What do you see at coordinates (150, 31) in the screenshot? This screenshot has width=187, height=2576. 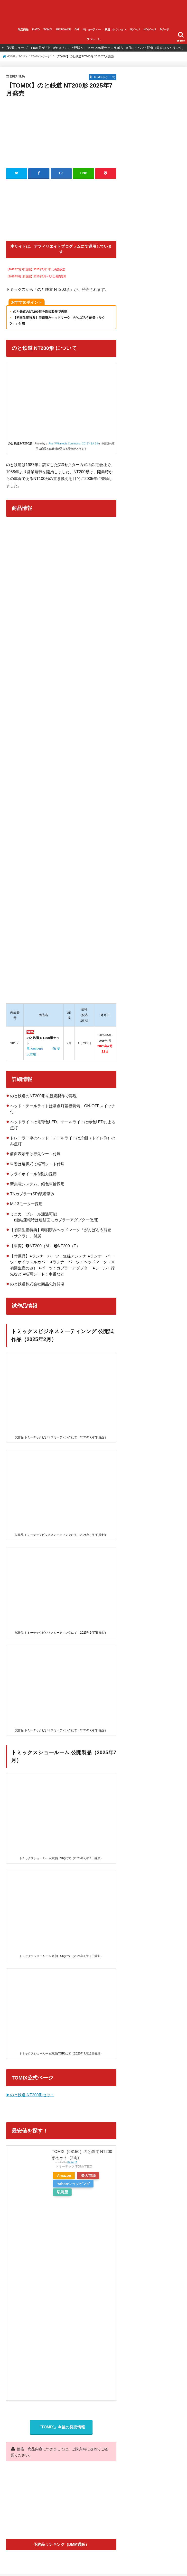 I see `HOゲージ` at bounding box center [150, 31].